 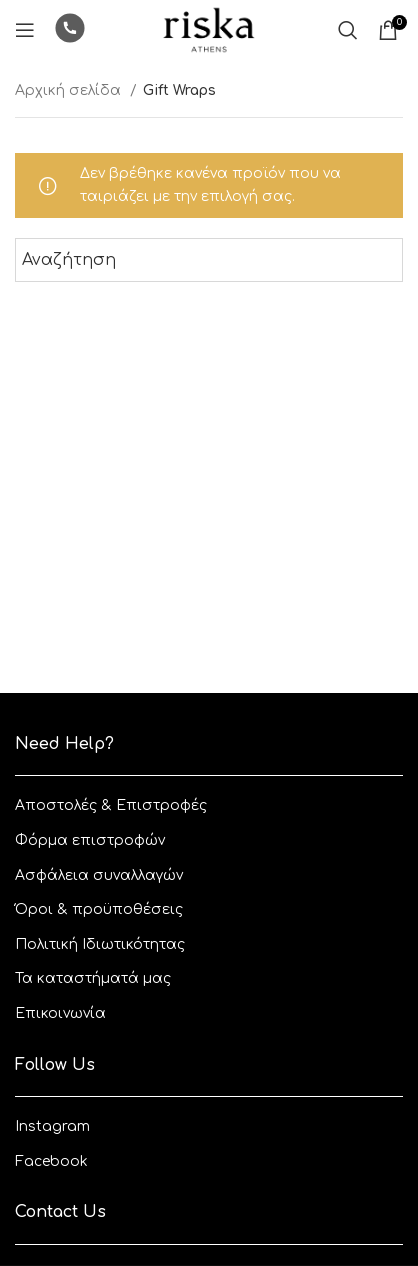 I want to click on Επικοινωνία, so click(x=60, y=1013).